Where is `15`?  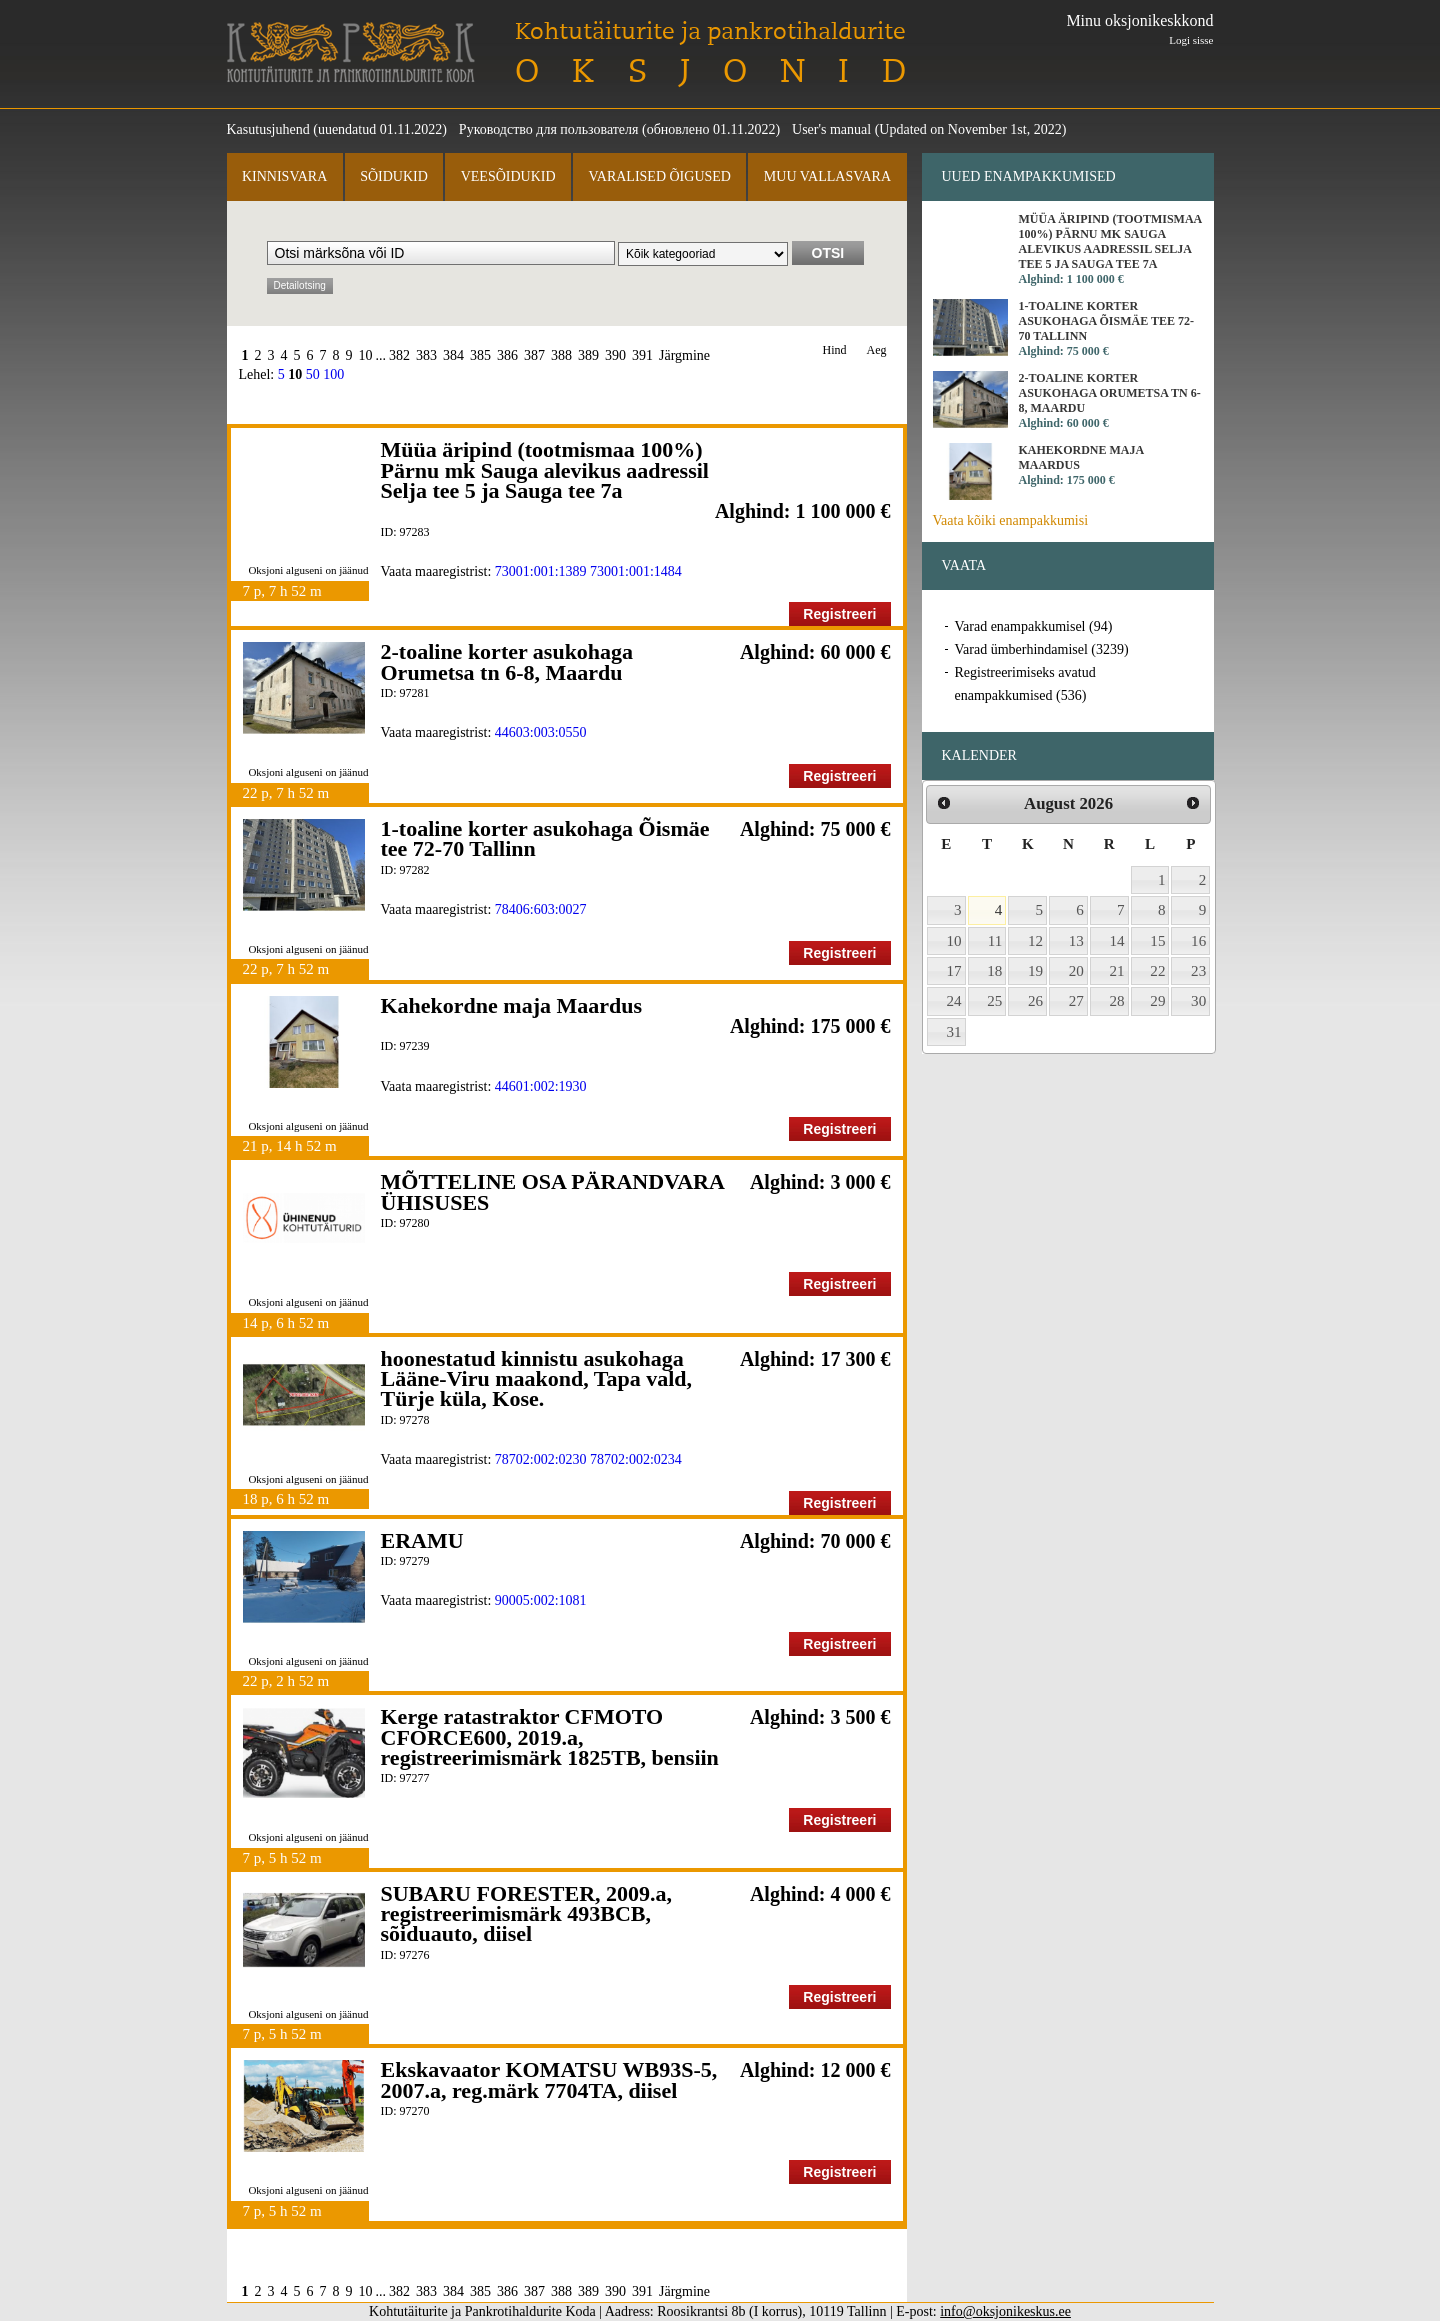 15 is located at coordinates (1157, 941).